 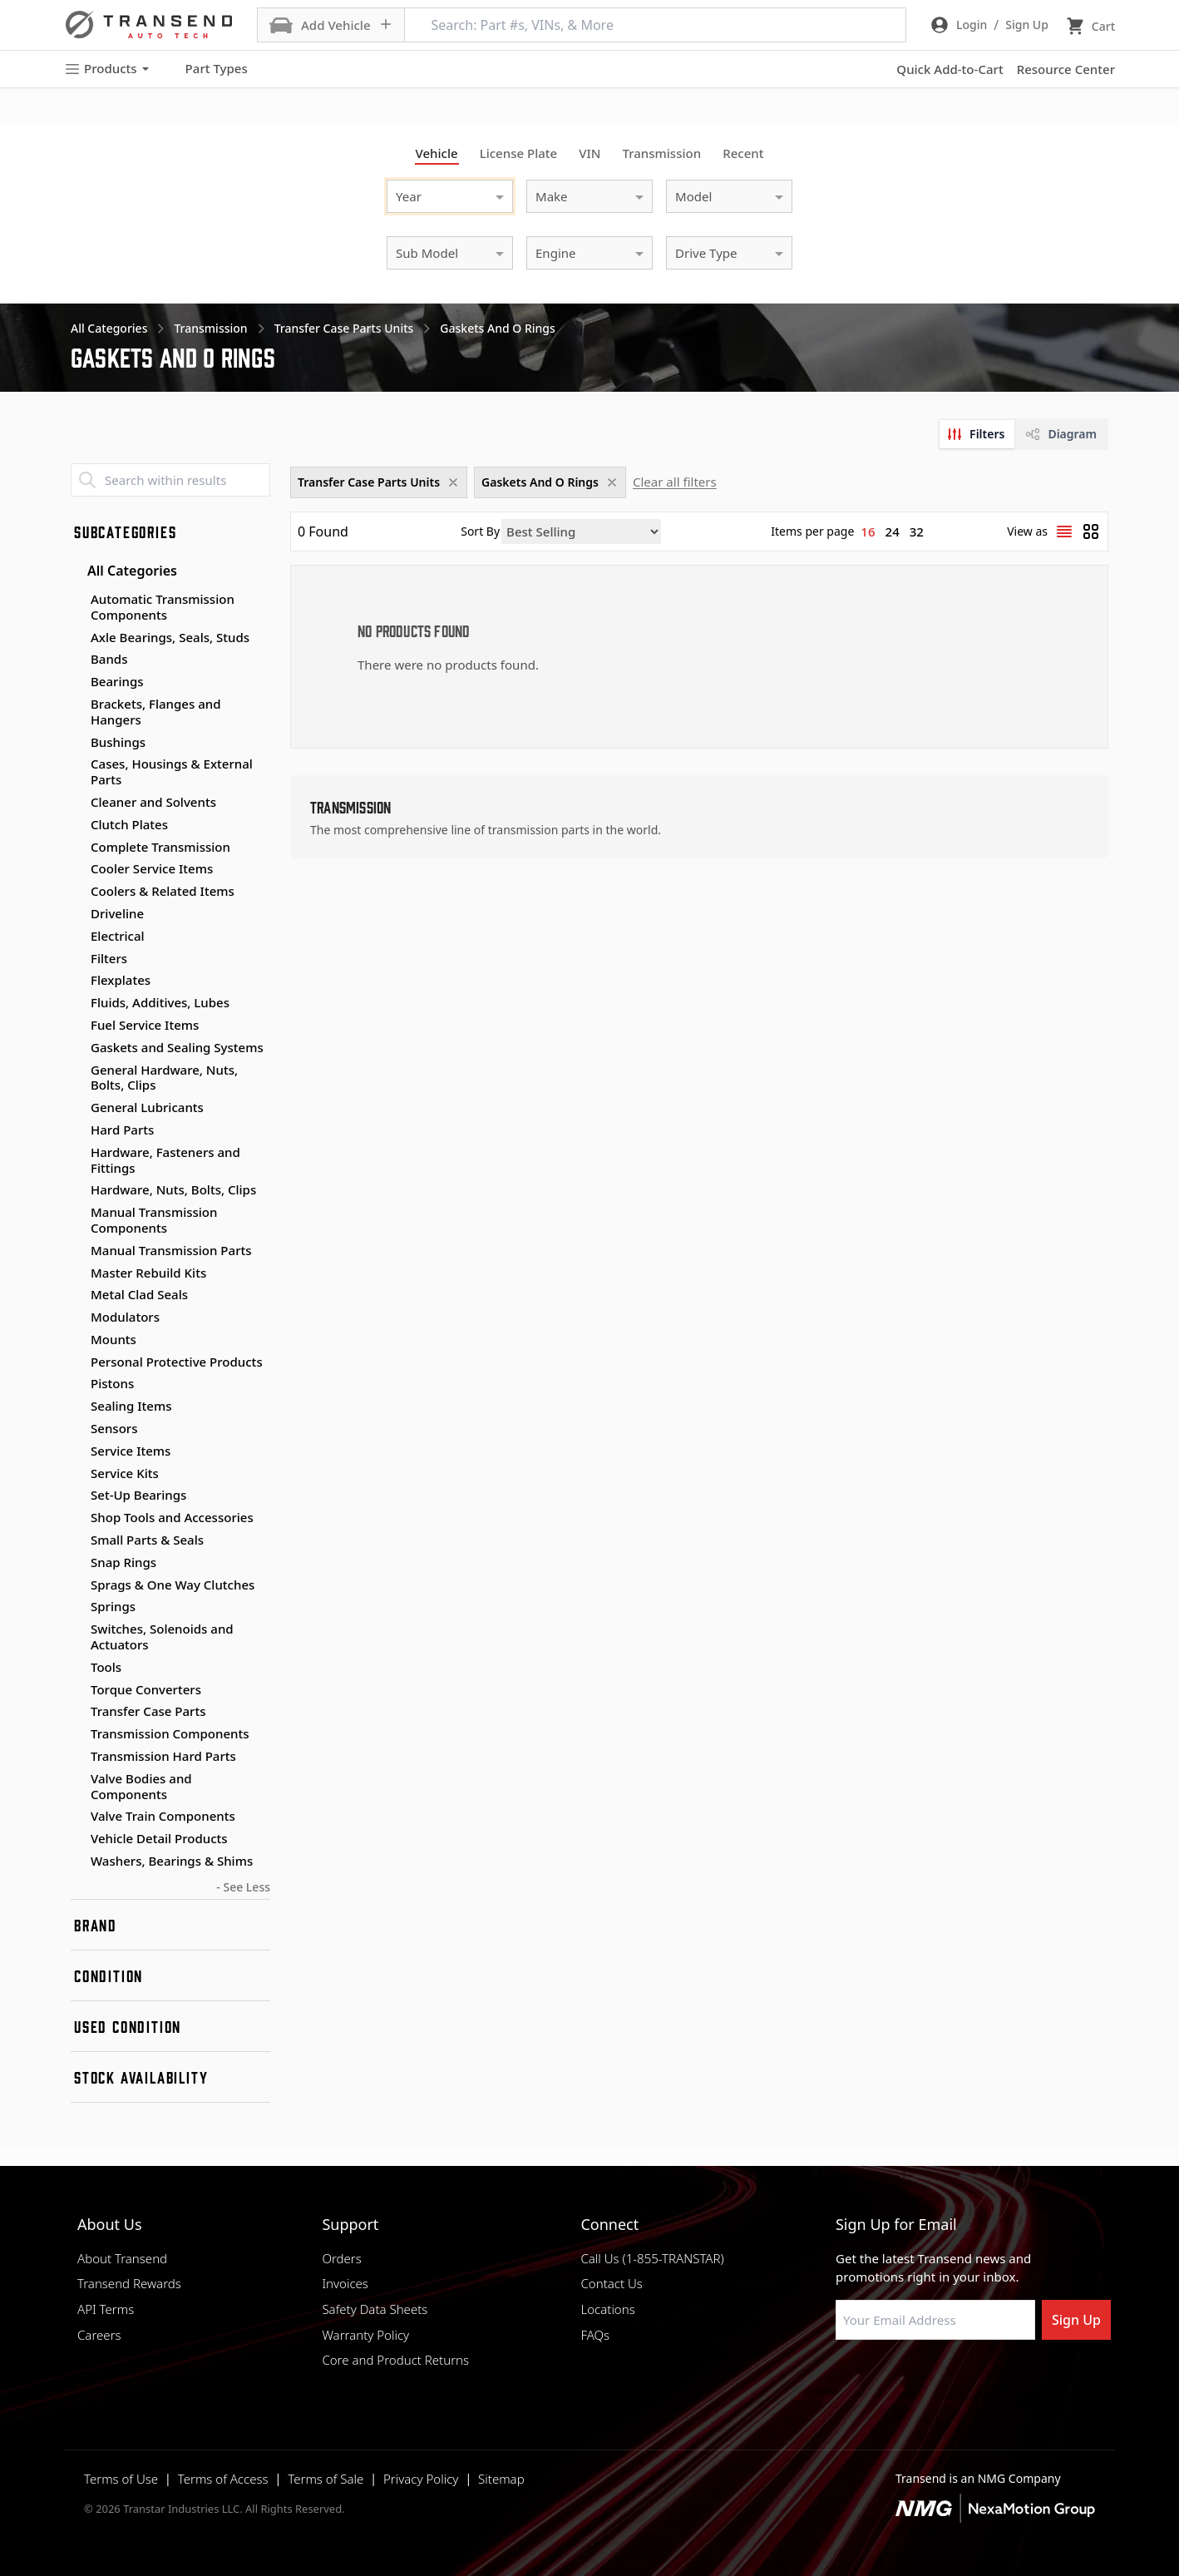 I want to click on License, so click(x=519, y=153).